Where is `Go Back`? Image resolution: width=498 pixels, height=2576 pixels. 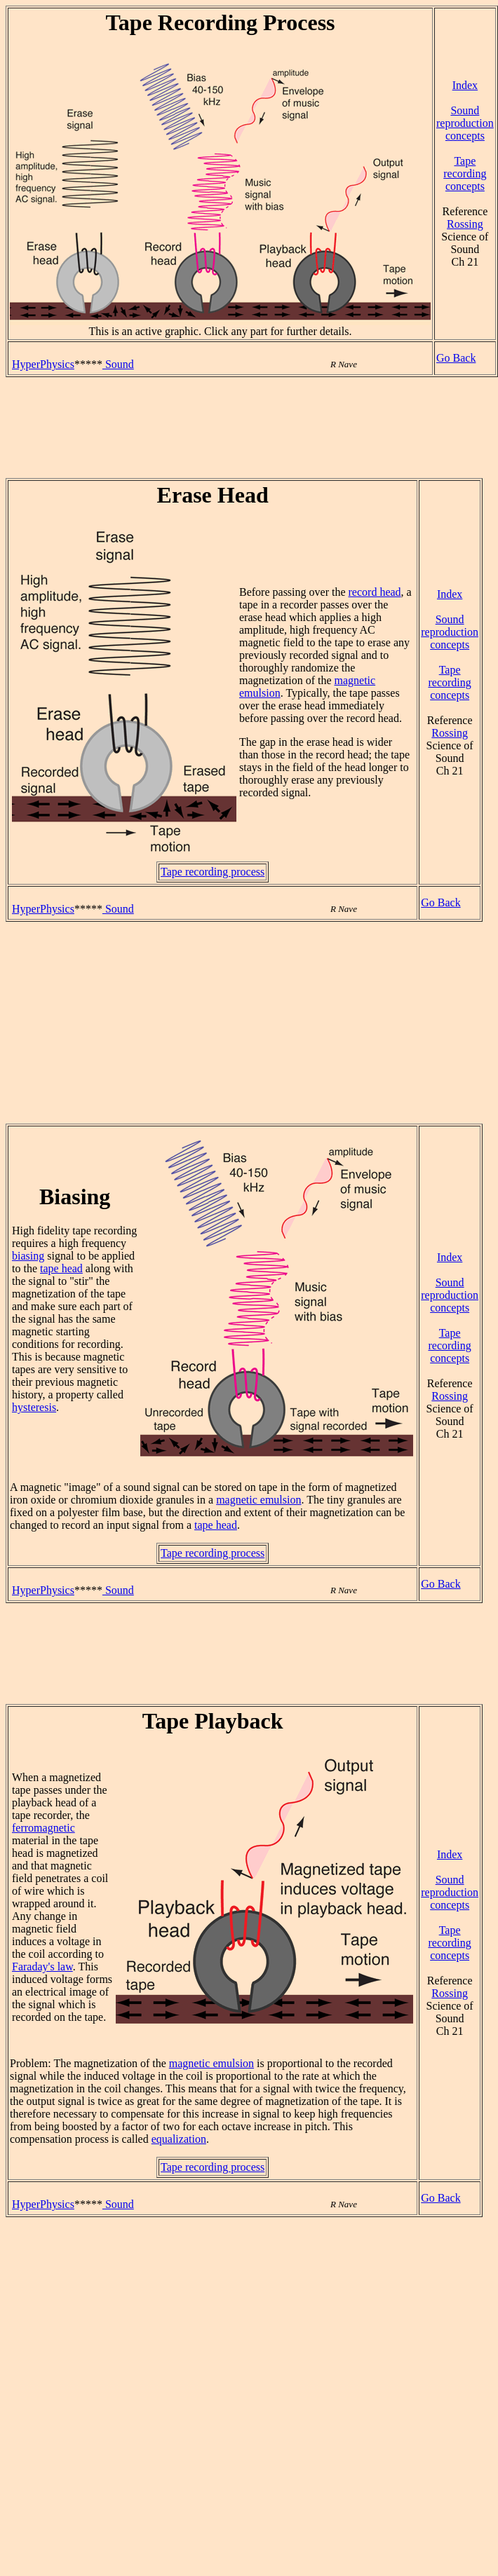
Go Back is located at coordinates (456, 358).